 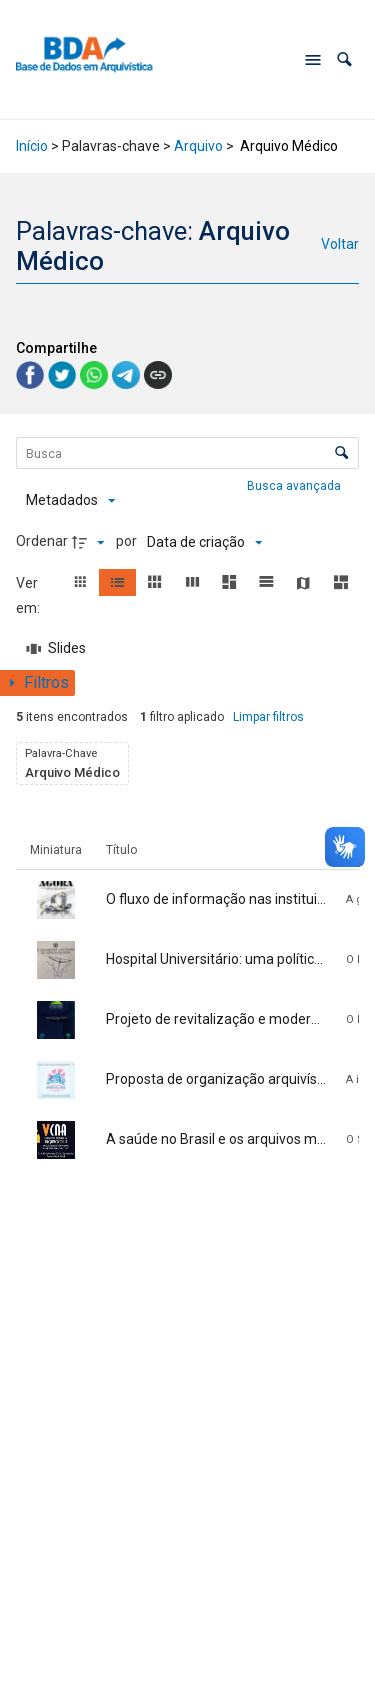 I want to click on [button], so click(x=344, y=59).